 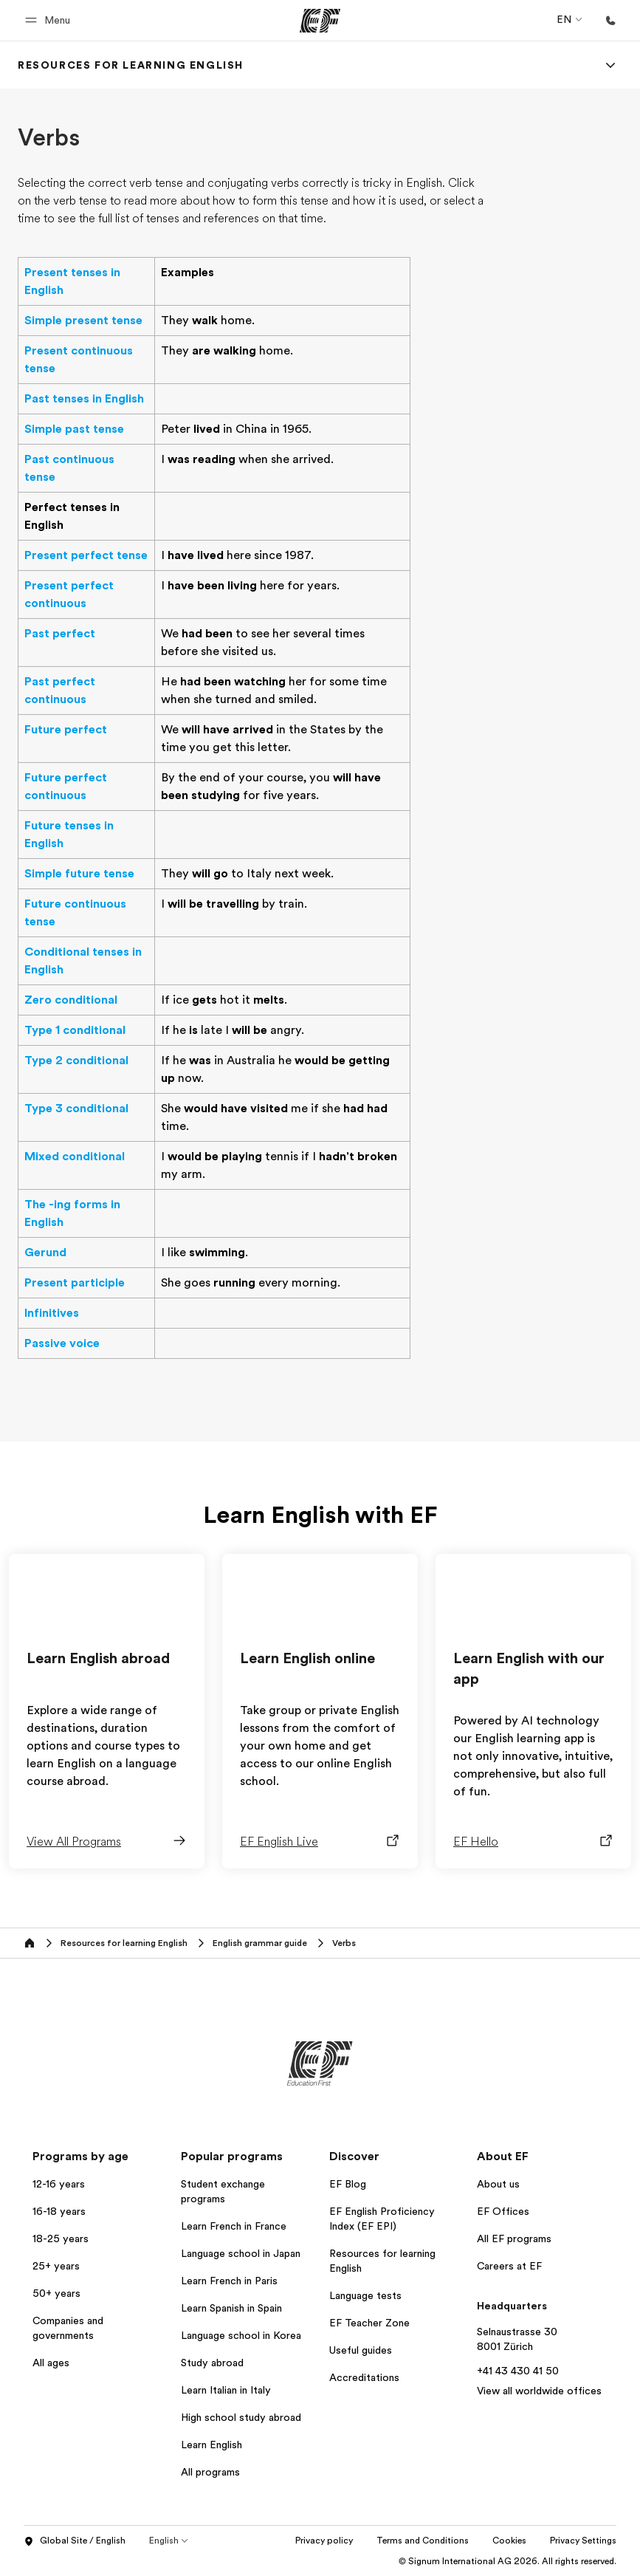 What do you see at coordinates (320, 20) in the screenshot?
I see `[EF]` at bounding box center [320, 20].